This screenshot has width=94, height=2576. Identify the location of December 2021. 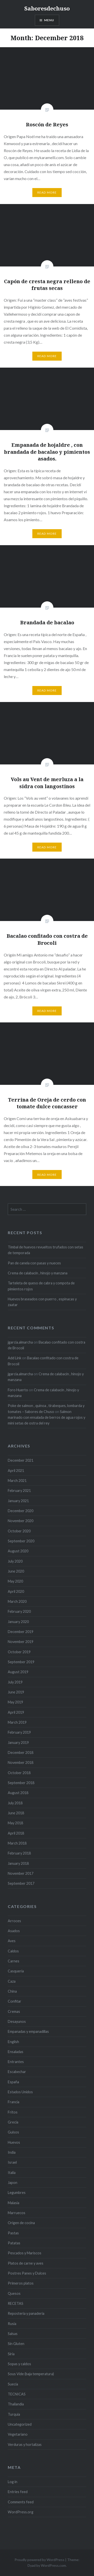
(20, 1460).